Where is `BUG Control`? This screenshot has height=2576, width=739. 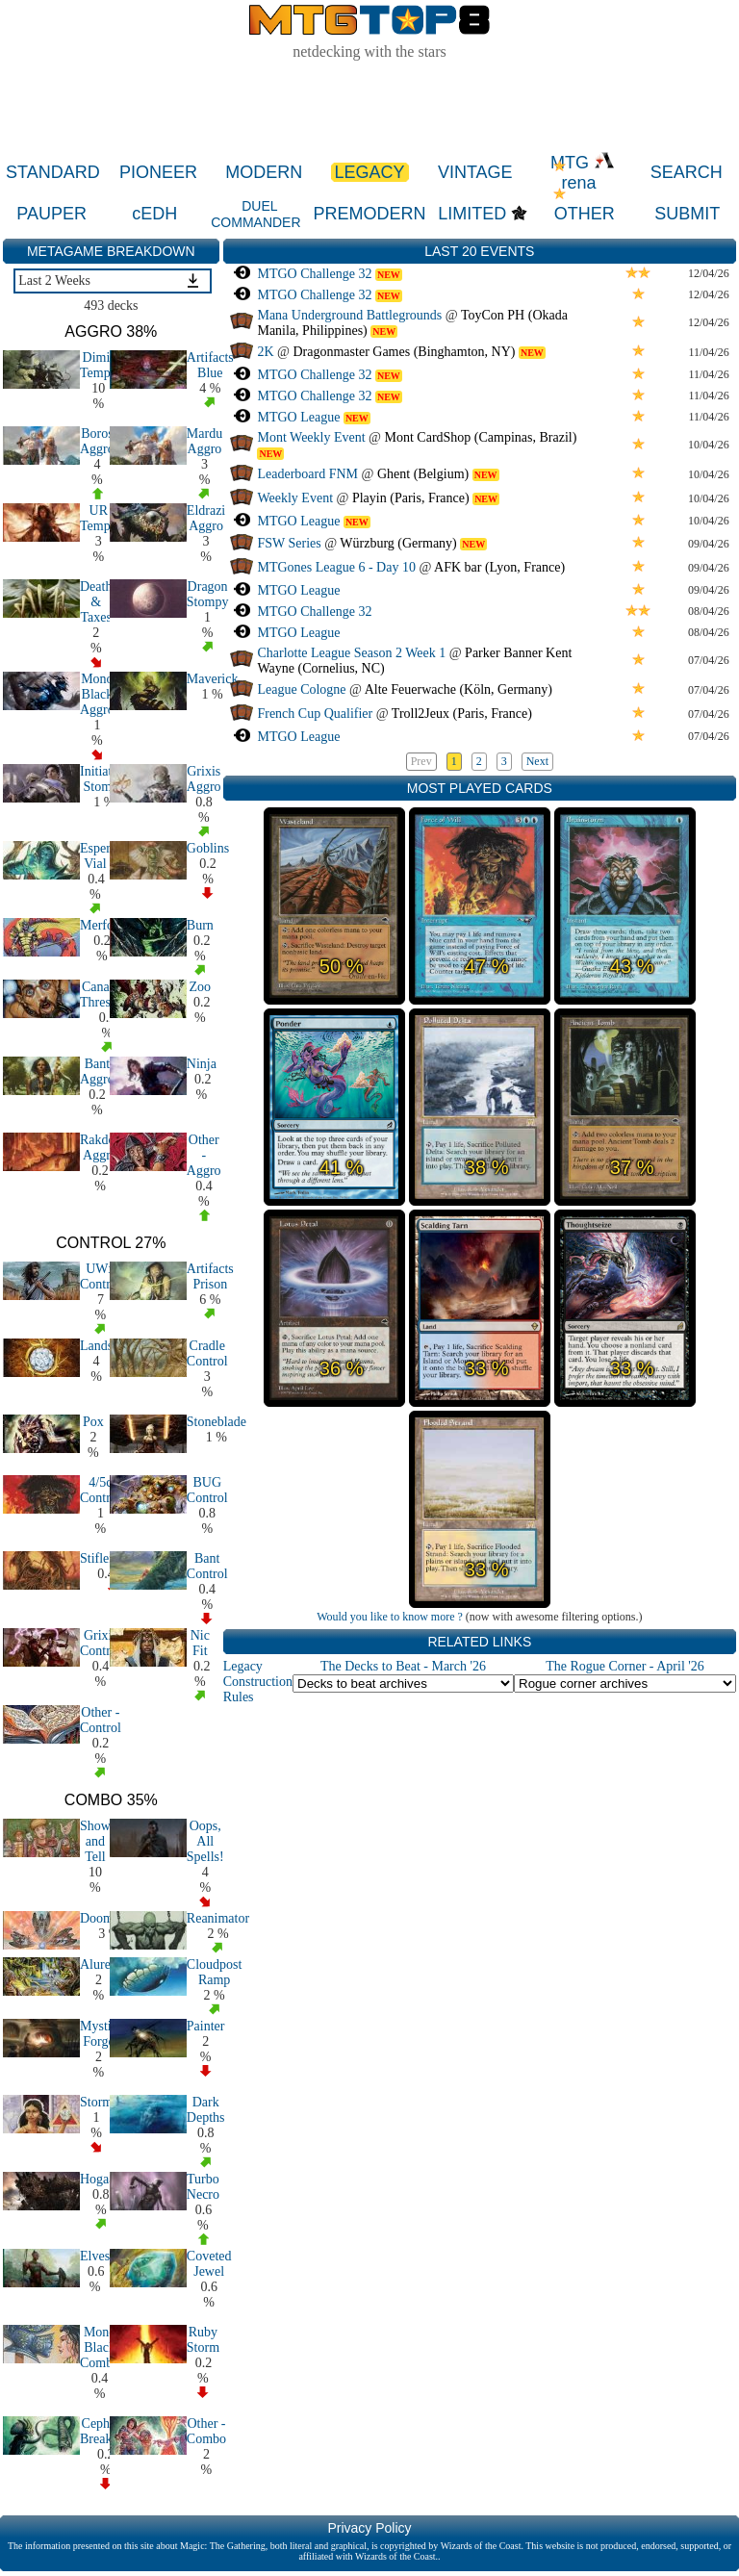 BUG Control is located at coordinates (207, 1490).